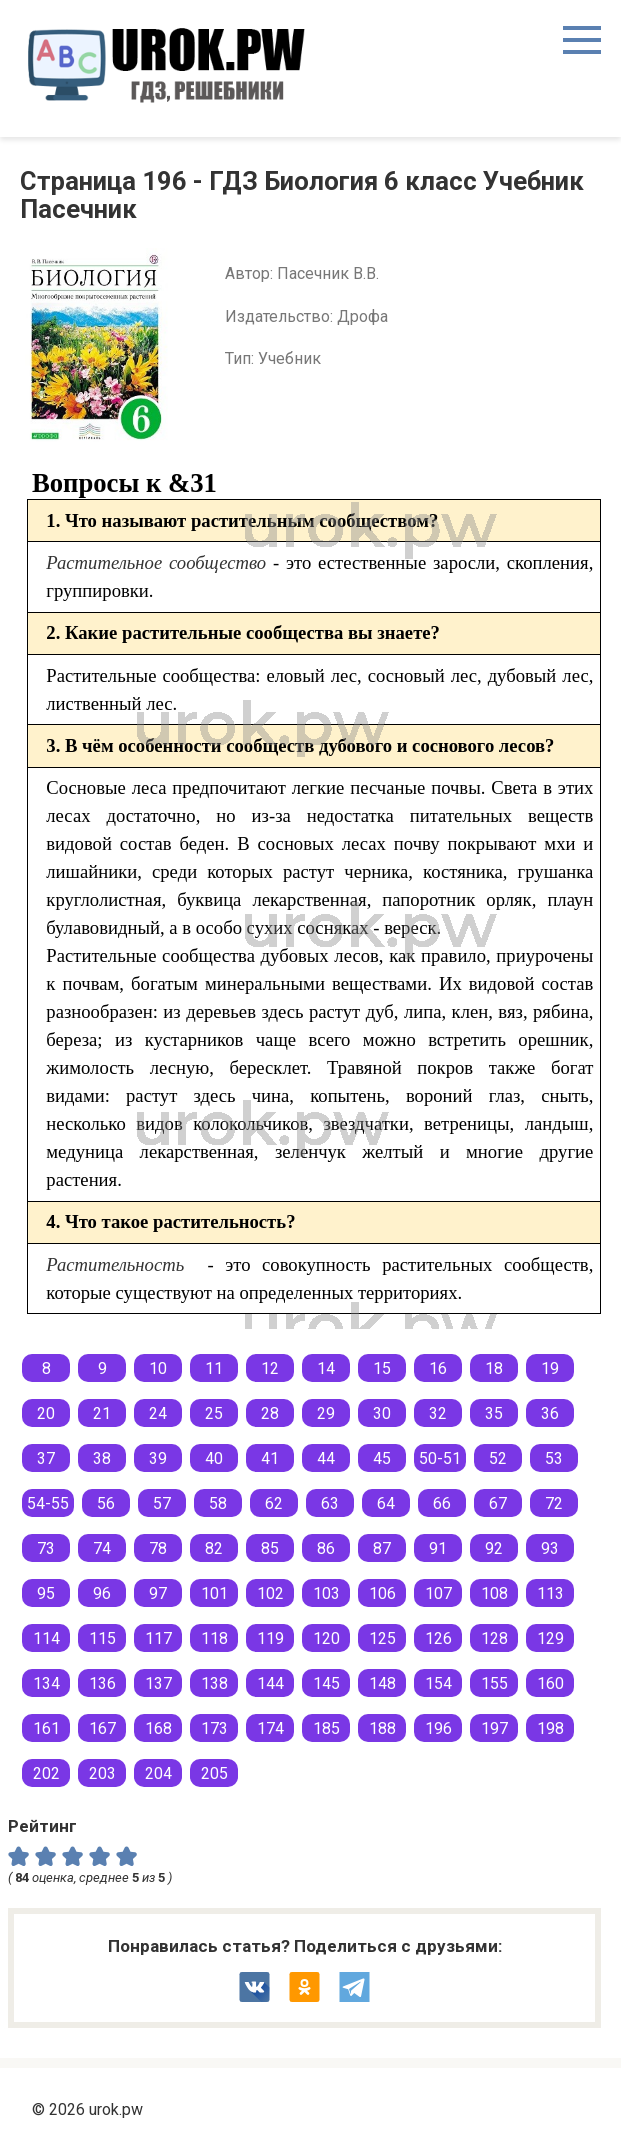 The height and width of the screenshot is (2147, 621). Describe the element at coordinates (158, 1593) in the screenshot. I see `97` at that location.